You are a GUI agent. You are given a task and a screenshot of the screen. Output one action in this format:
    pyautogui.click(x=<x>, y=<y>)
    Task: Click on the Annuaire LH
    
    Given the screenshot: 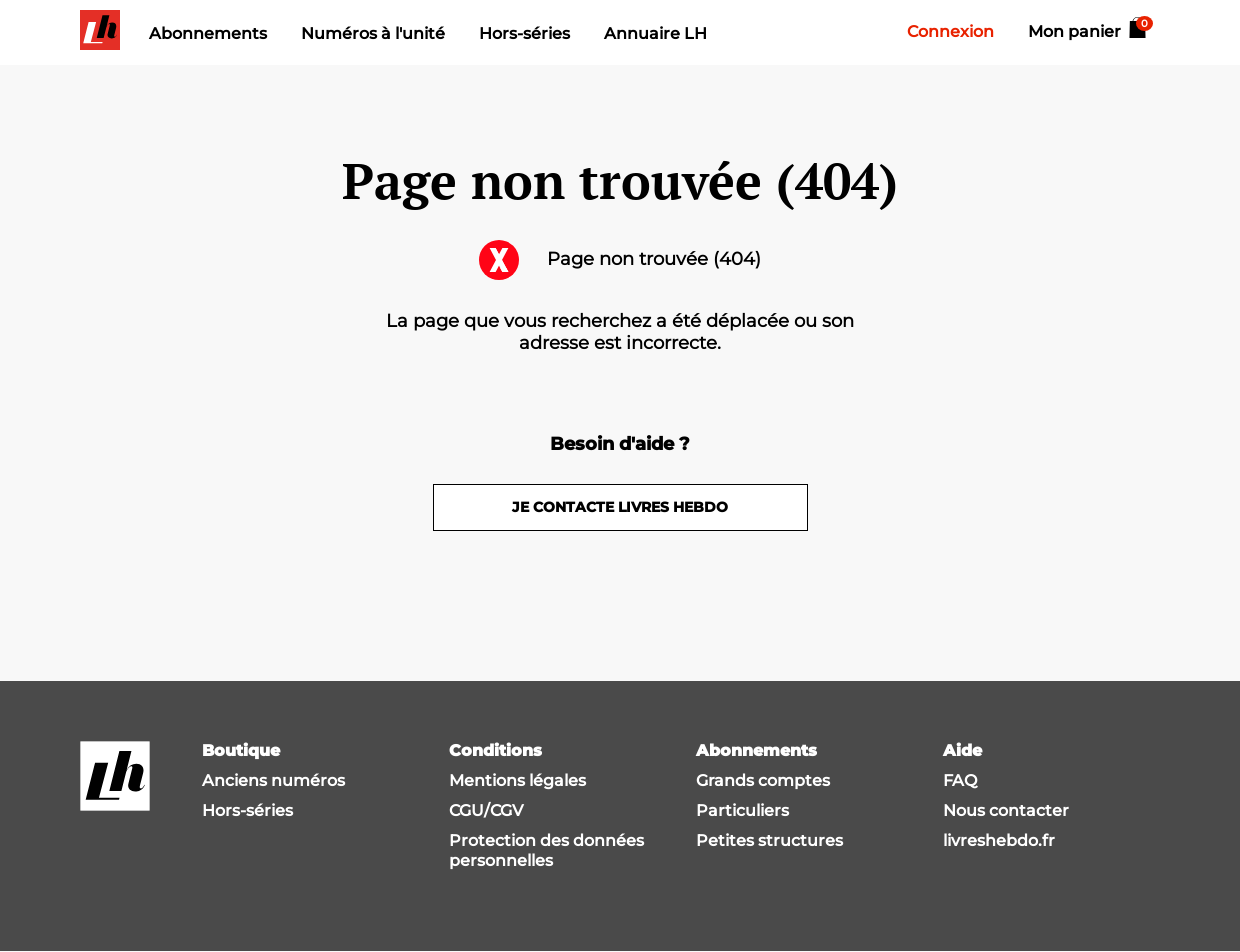 What is the action you would take?
    pyautogui.click(x=655, y=33)
    